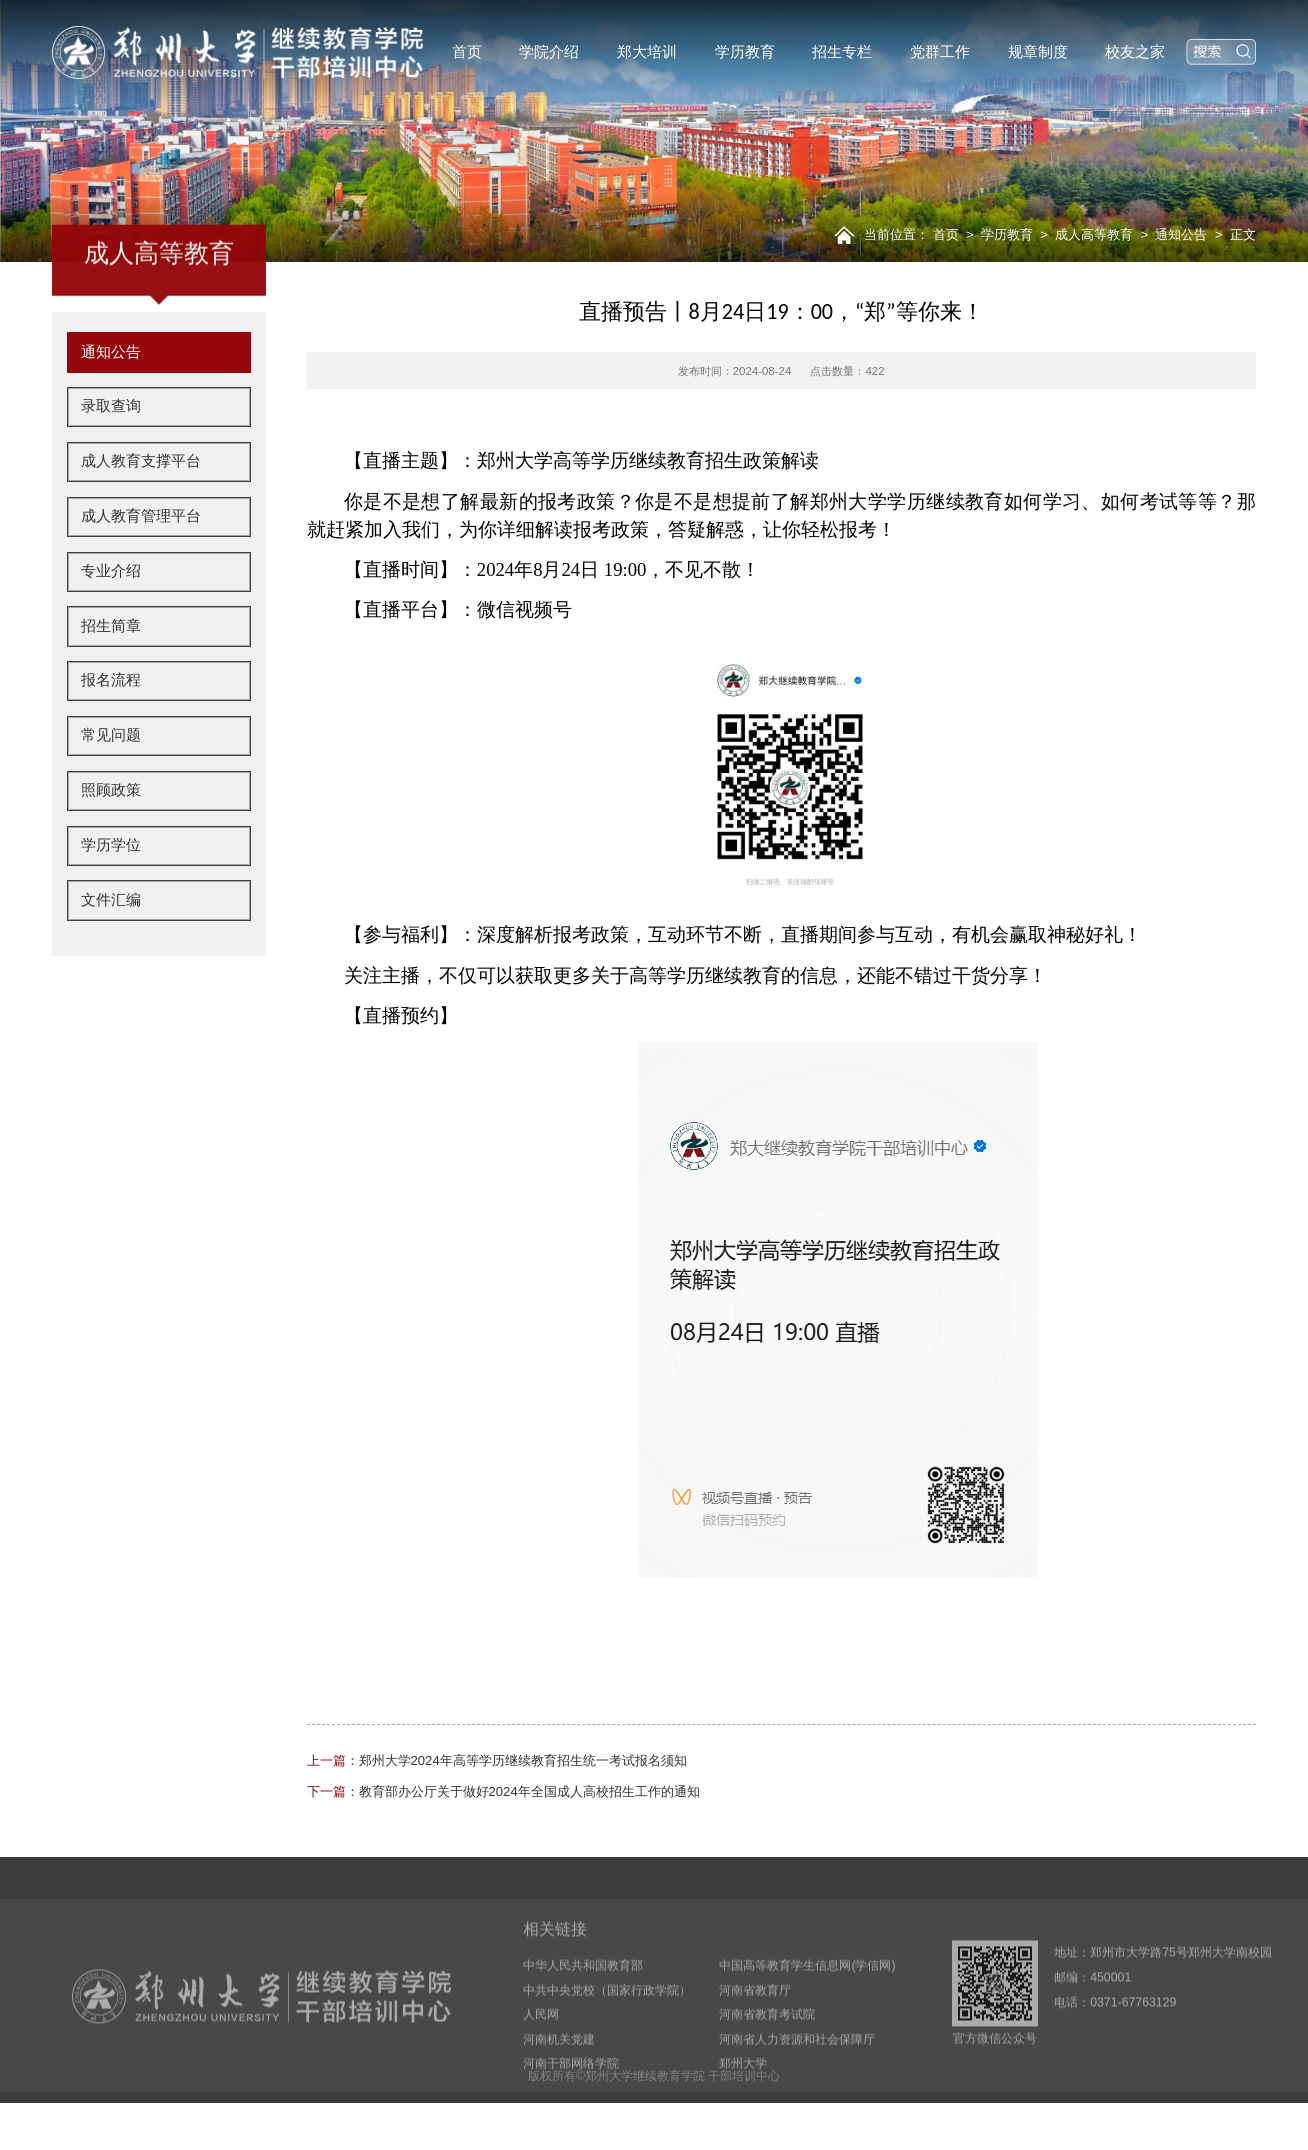 The image size is (1308, 2150). What do you see at coordinates (111, 677) in the screenshot?
I see `招生简章` at bounding box center [111, 677].